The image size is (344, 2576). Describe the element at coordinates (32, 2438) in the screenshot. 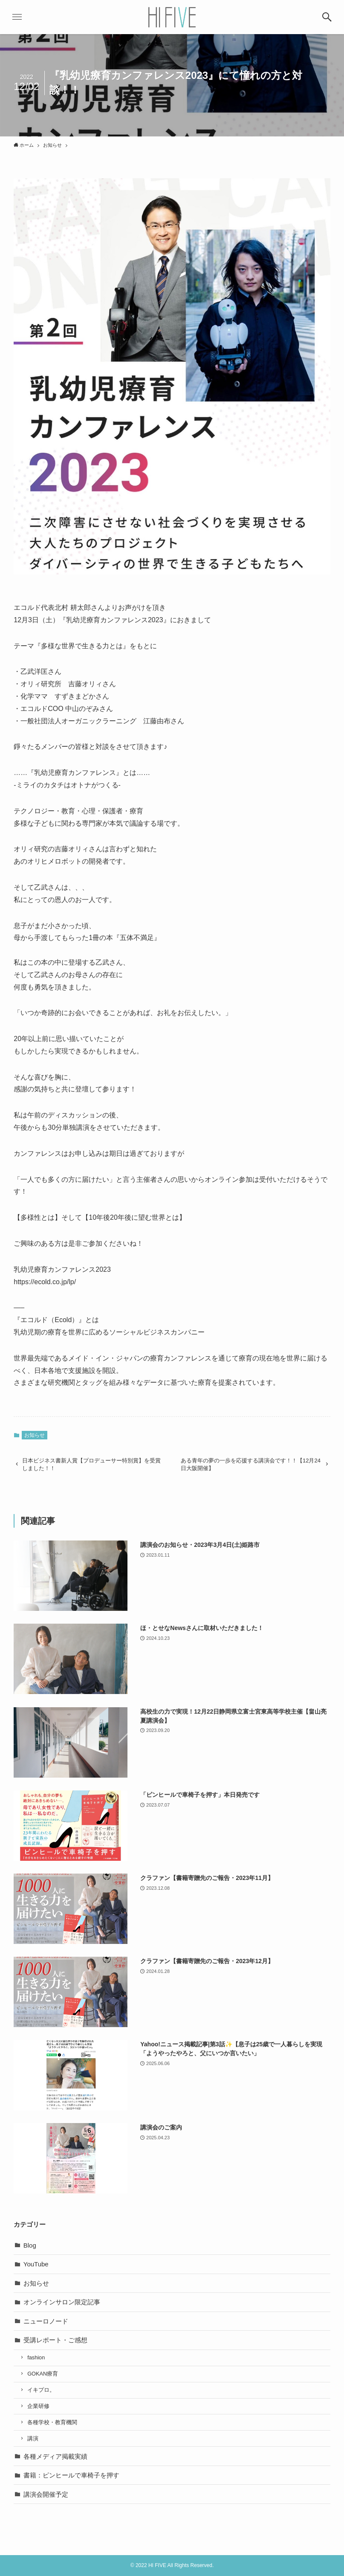

I see `講演` at that location.